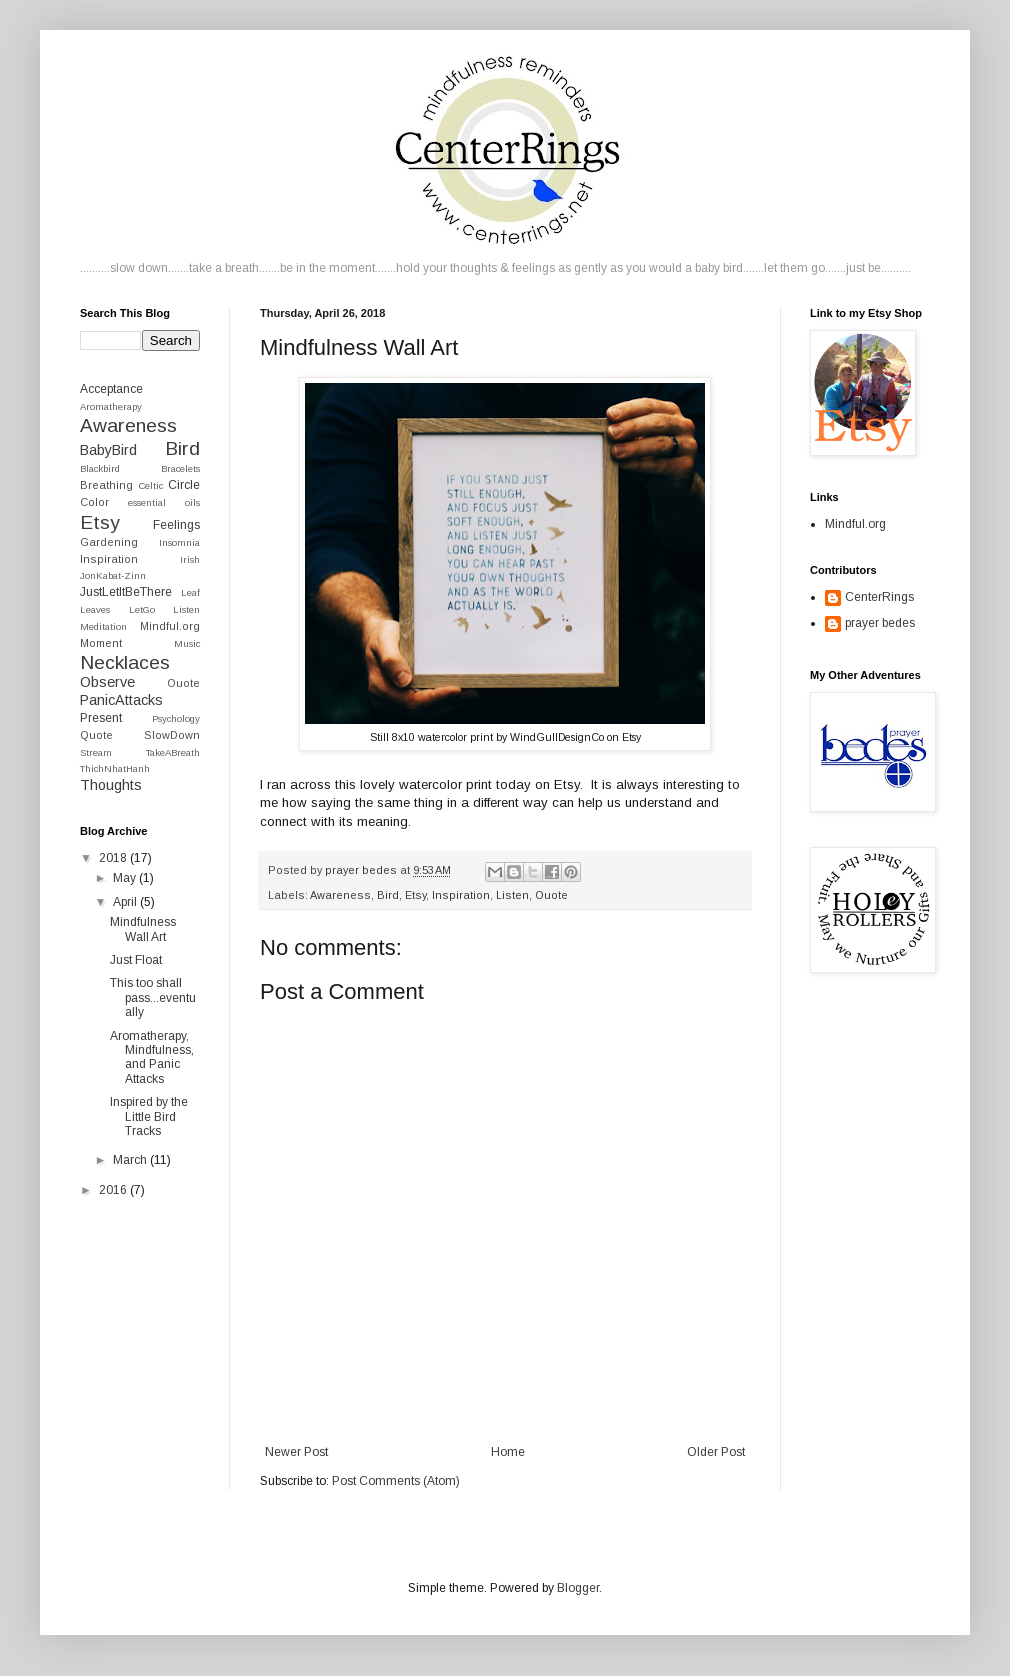 The image size is (1010, 1676). I want to click on Older Post, so click(716, 1452).